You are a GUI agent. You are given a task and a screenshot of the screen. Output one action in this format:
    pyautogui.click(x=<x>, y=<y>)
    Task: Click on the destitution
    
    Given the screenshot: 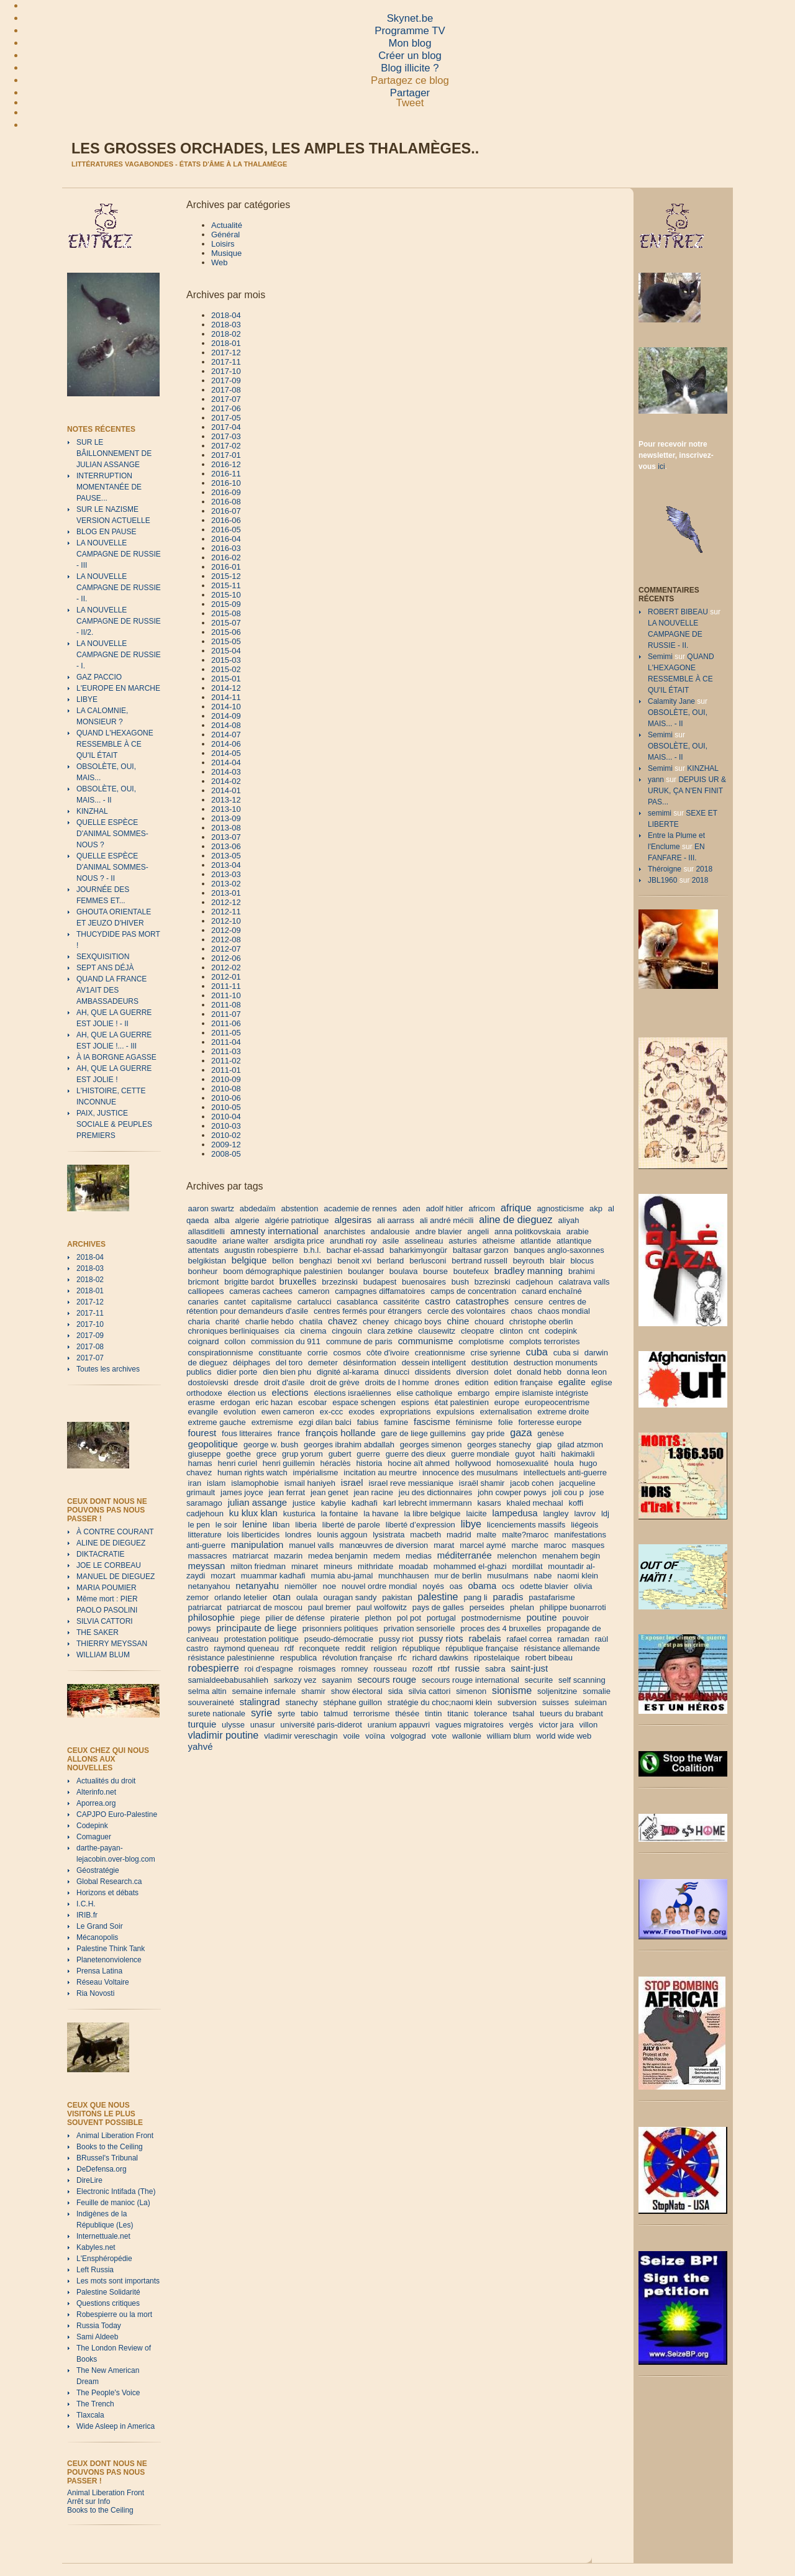 What is the action you would take?
    pyautogui.click(x=489, y=1362)
    